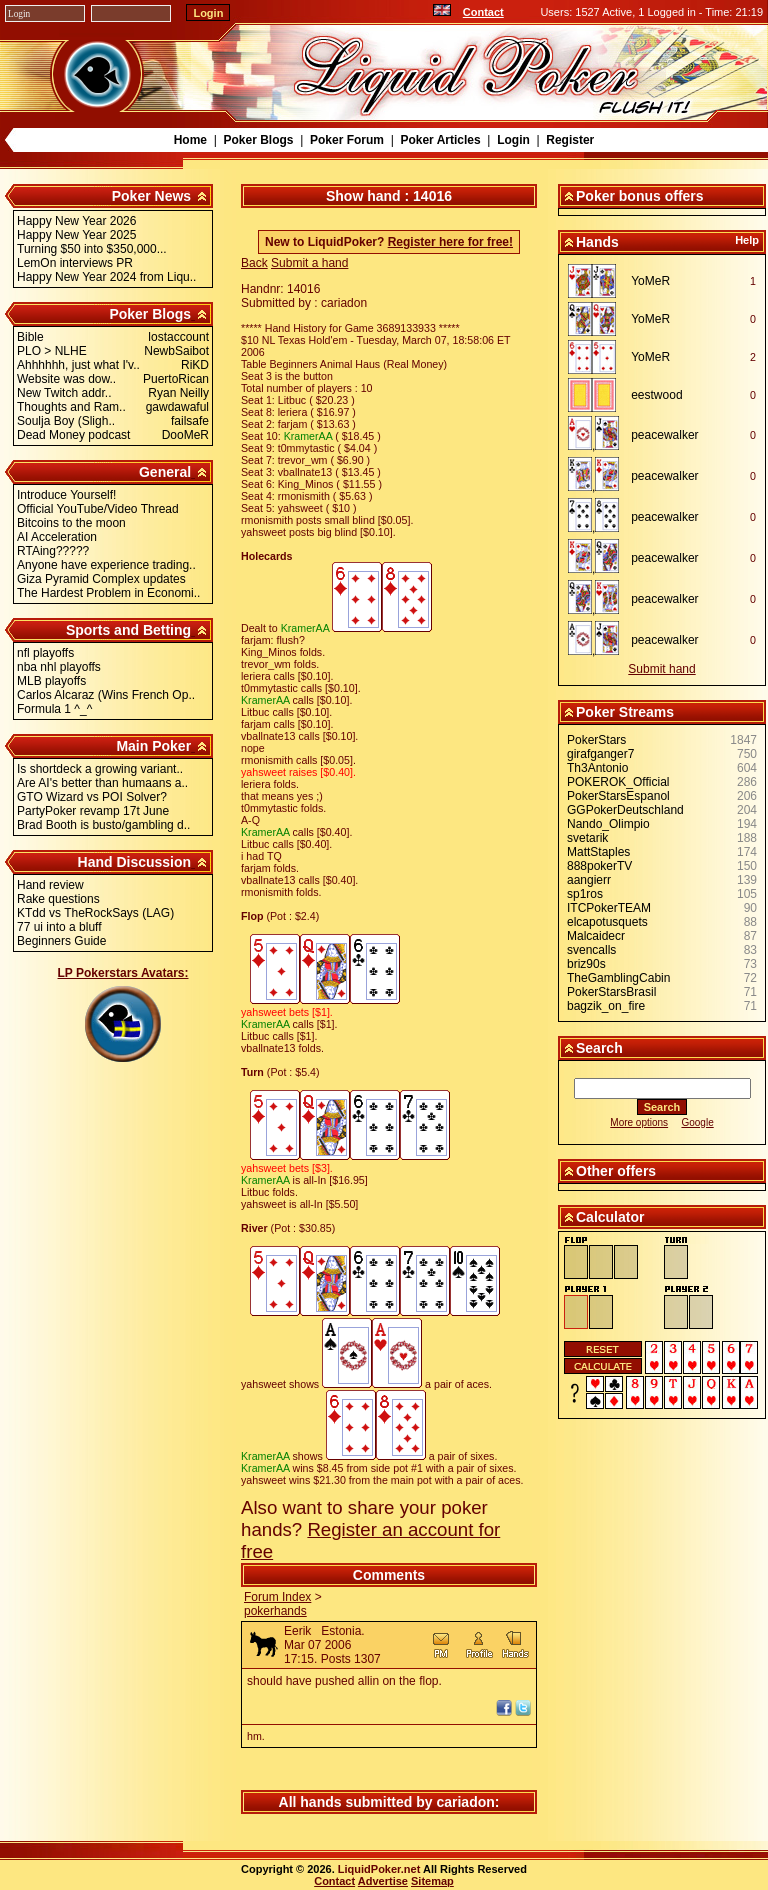  I want to click on PokerStars, so click(596, 740).